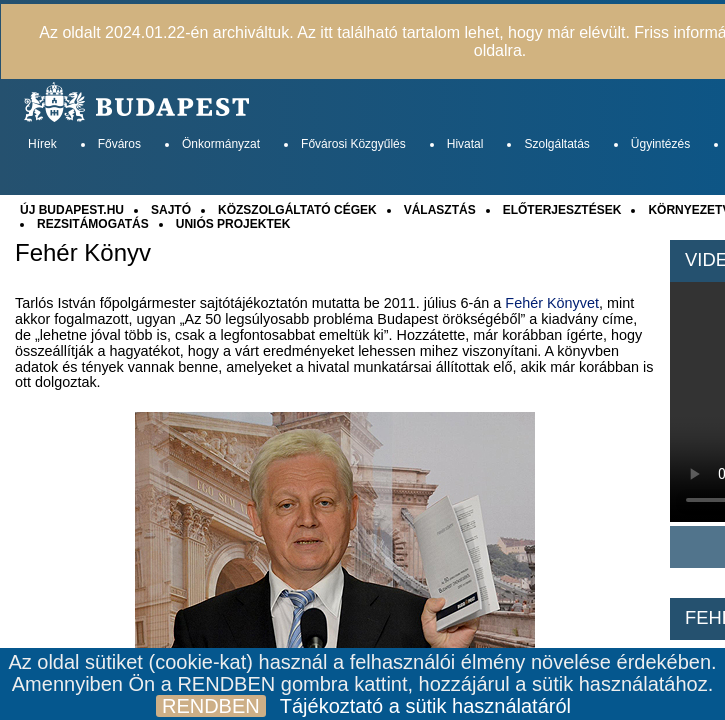 This screenshot has height=720, width=725. What do you see at coordinates (297, 210) in the screenshot?
I see `KÖZSZOLGÁLTATÓ CÉGEK` at bounding box center [297, 210].